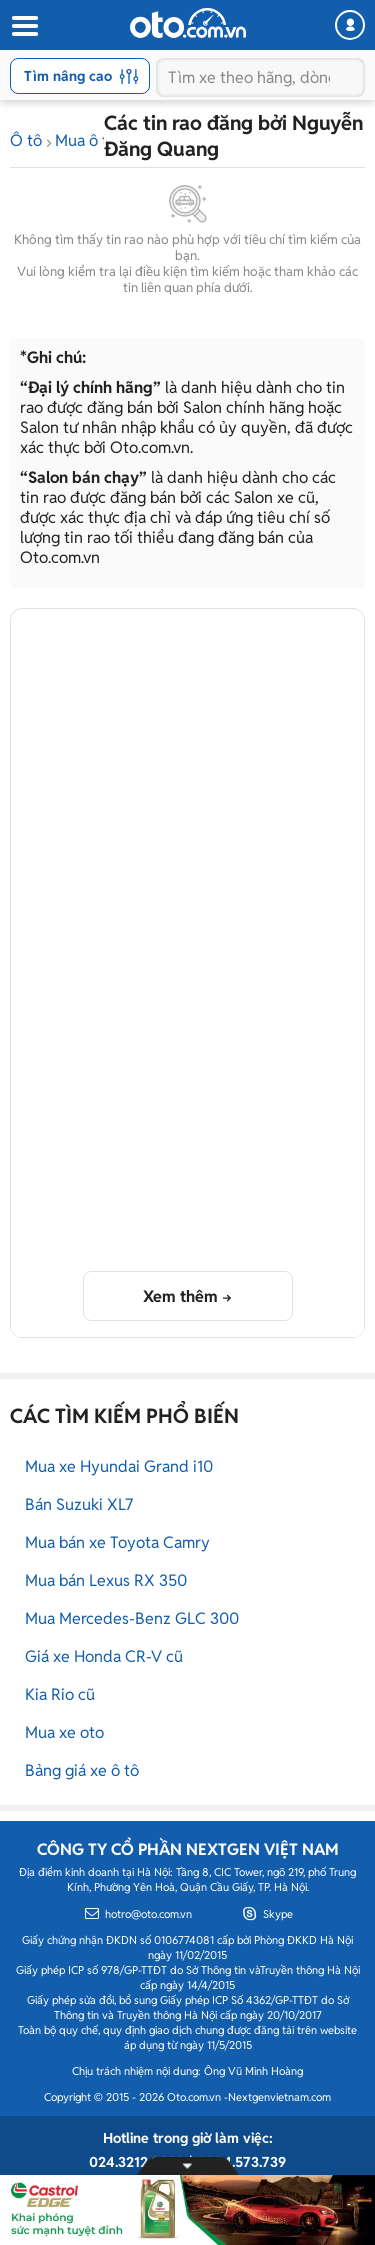 The image size is (375, 2245). What do you see at coordinates (64, 1732) in the screenshot?
I see `Mua xe oto` at bounding box center [64, 1732].